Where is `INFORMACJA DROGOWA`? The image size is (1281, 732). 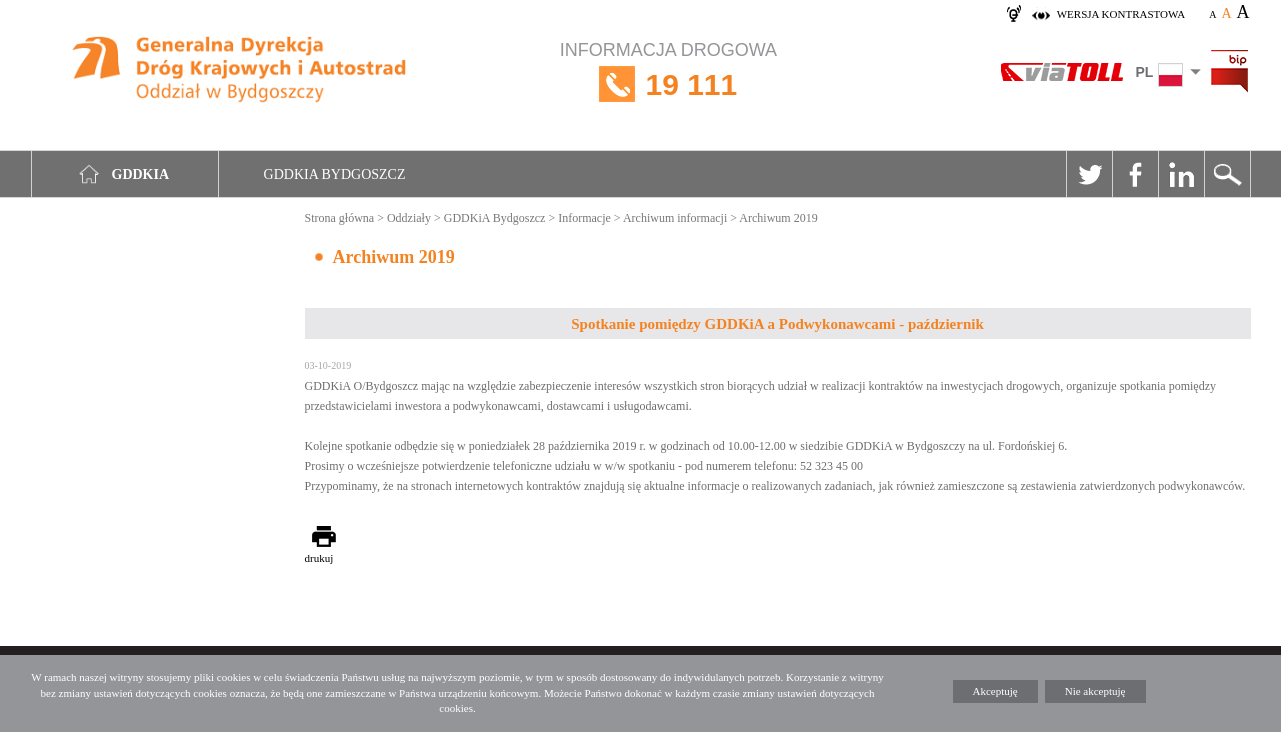 INFORMACJA DROGOWA is located at coordinates (668, 84).